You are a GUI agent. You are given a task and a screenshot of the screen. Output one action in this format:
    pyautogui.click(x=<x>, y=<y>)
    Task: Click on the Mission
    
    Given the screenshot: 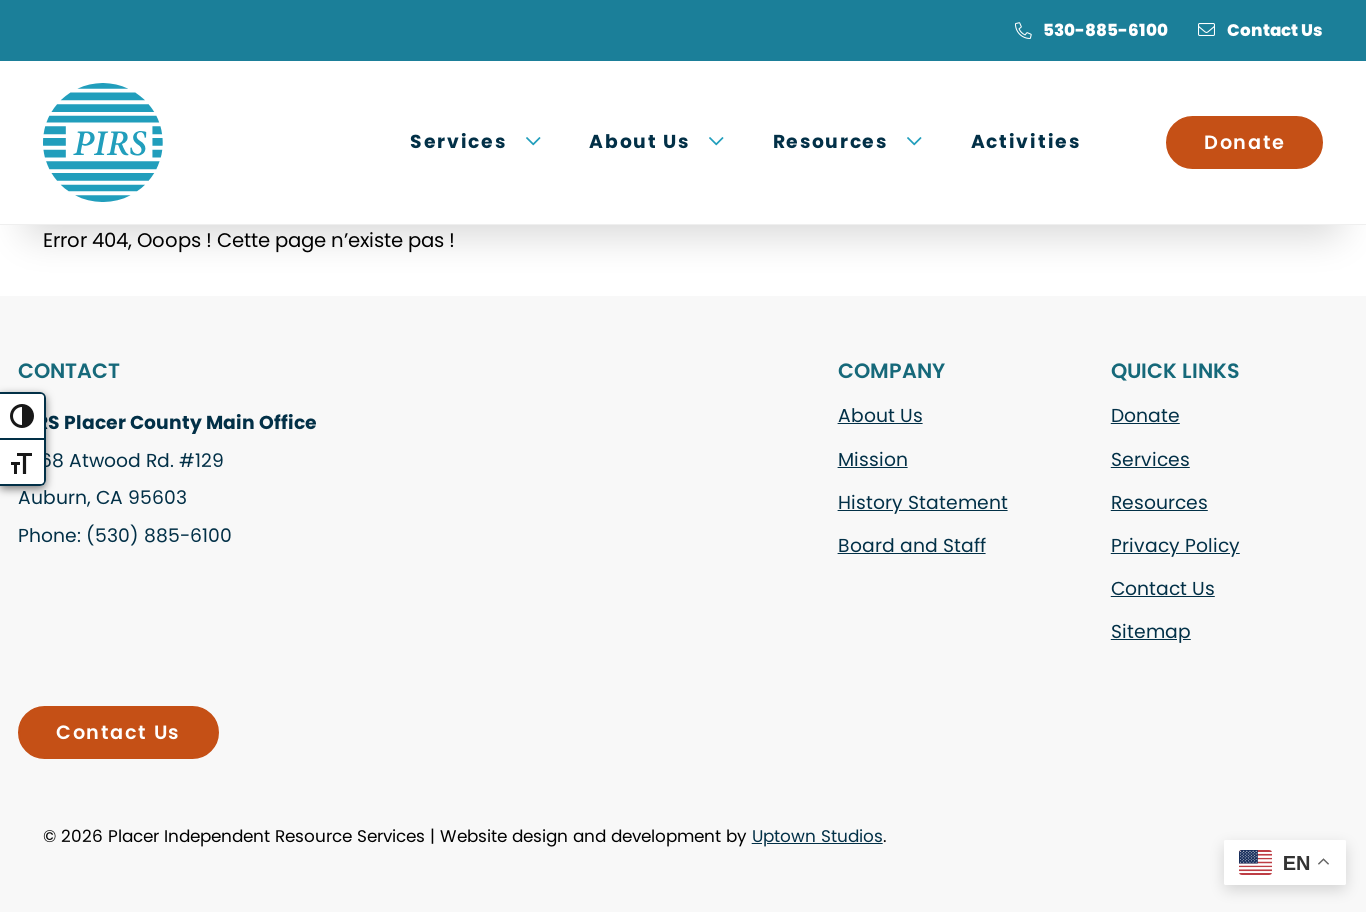 What is the action you would take?
    pyautogui.click(x=873, y=459)
    